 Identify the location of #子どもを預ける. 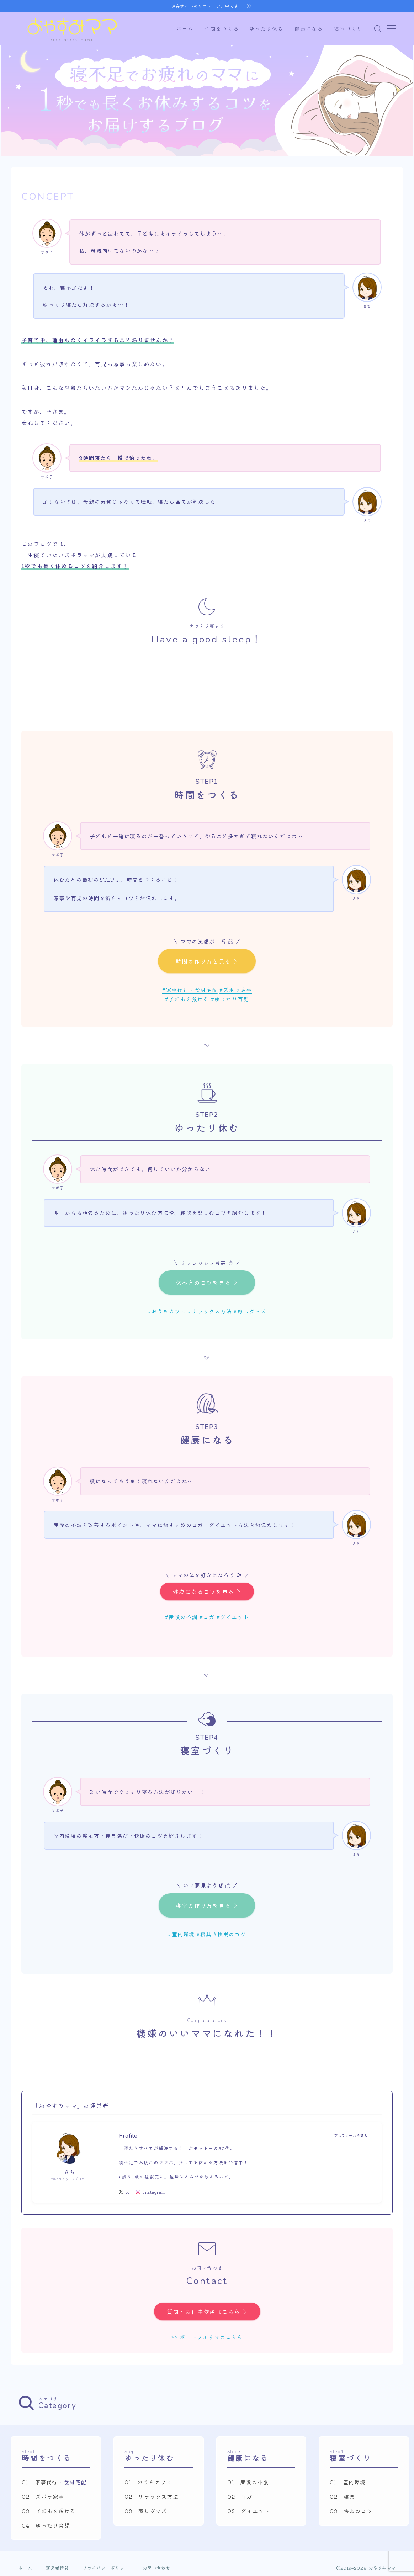
(187, 999).